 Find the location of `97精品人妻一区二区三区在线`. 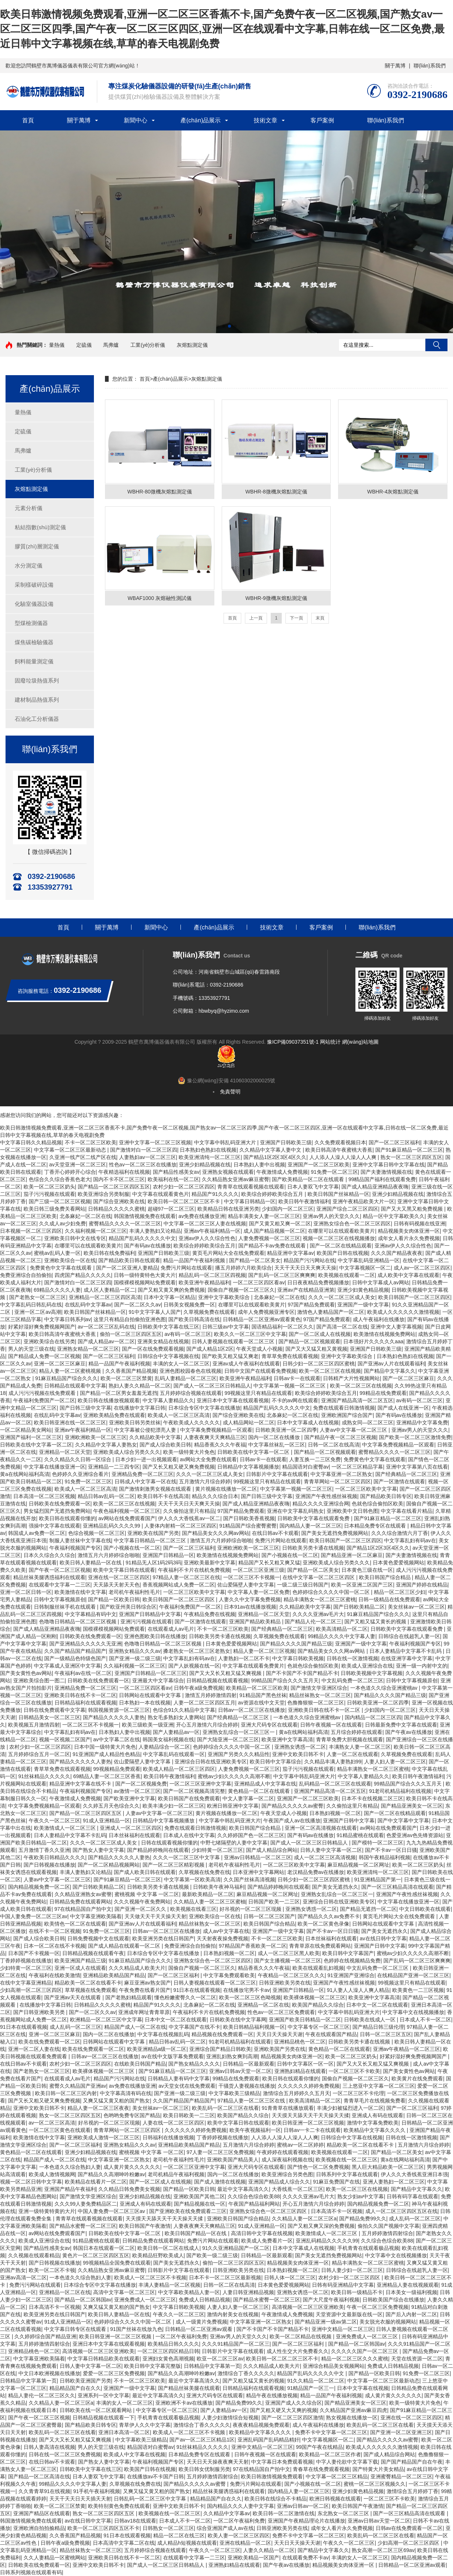

97精品人妻一区二区三区在线 is located at coordinates (187, 1577).